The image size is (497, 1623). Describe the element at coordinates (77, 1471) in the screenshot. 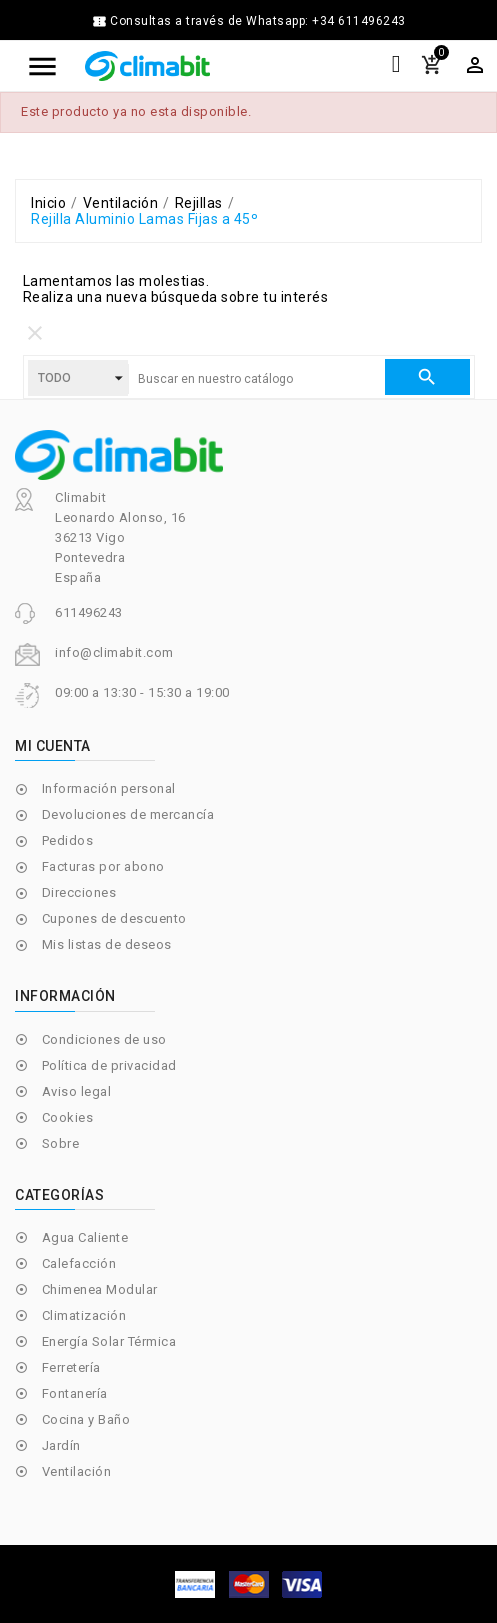

I see `Ventilación` at that location.